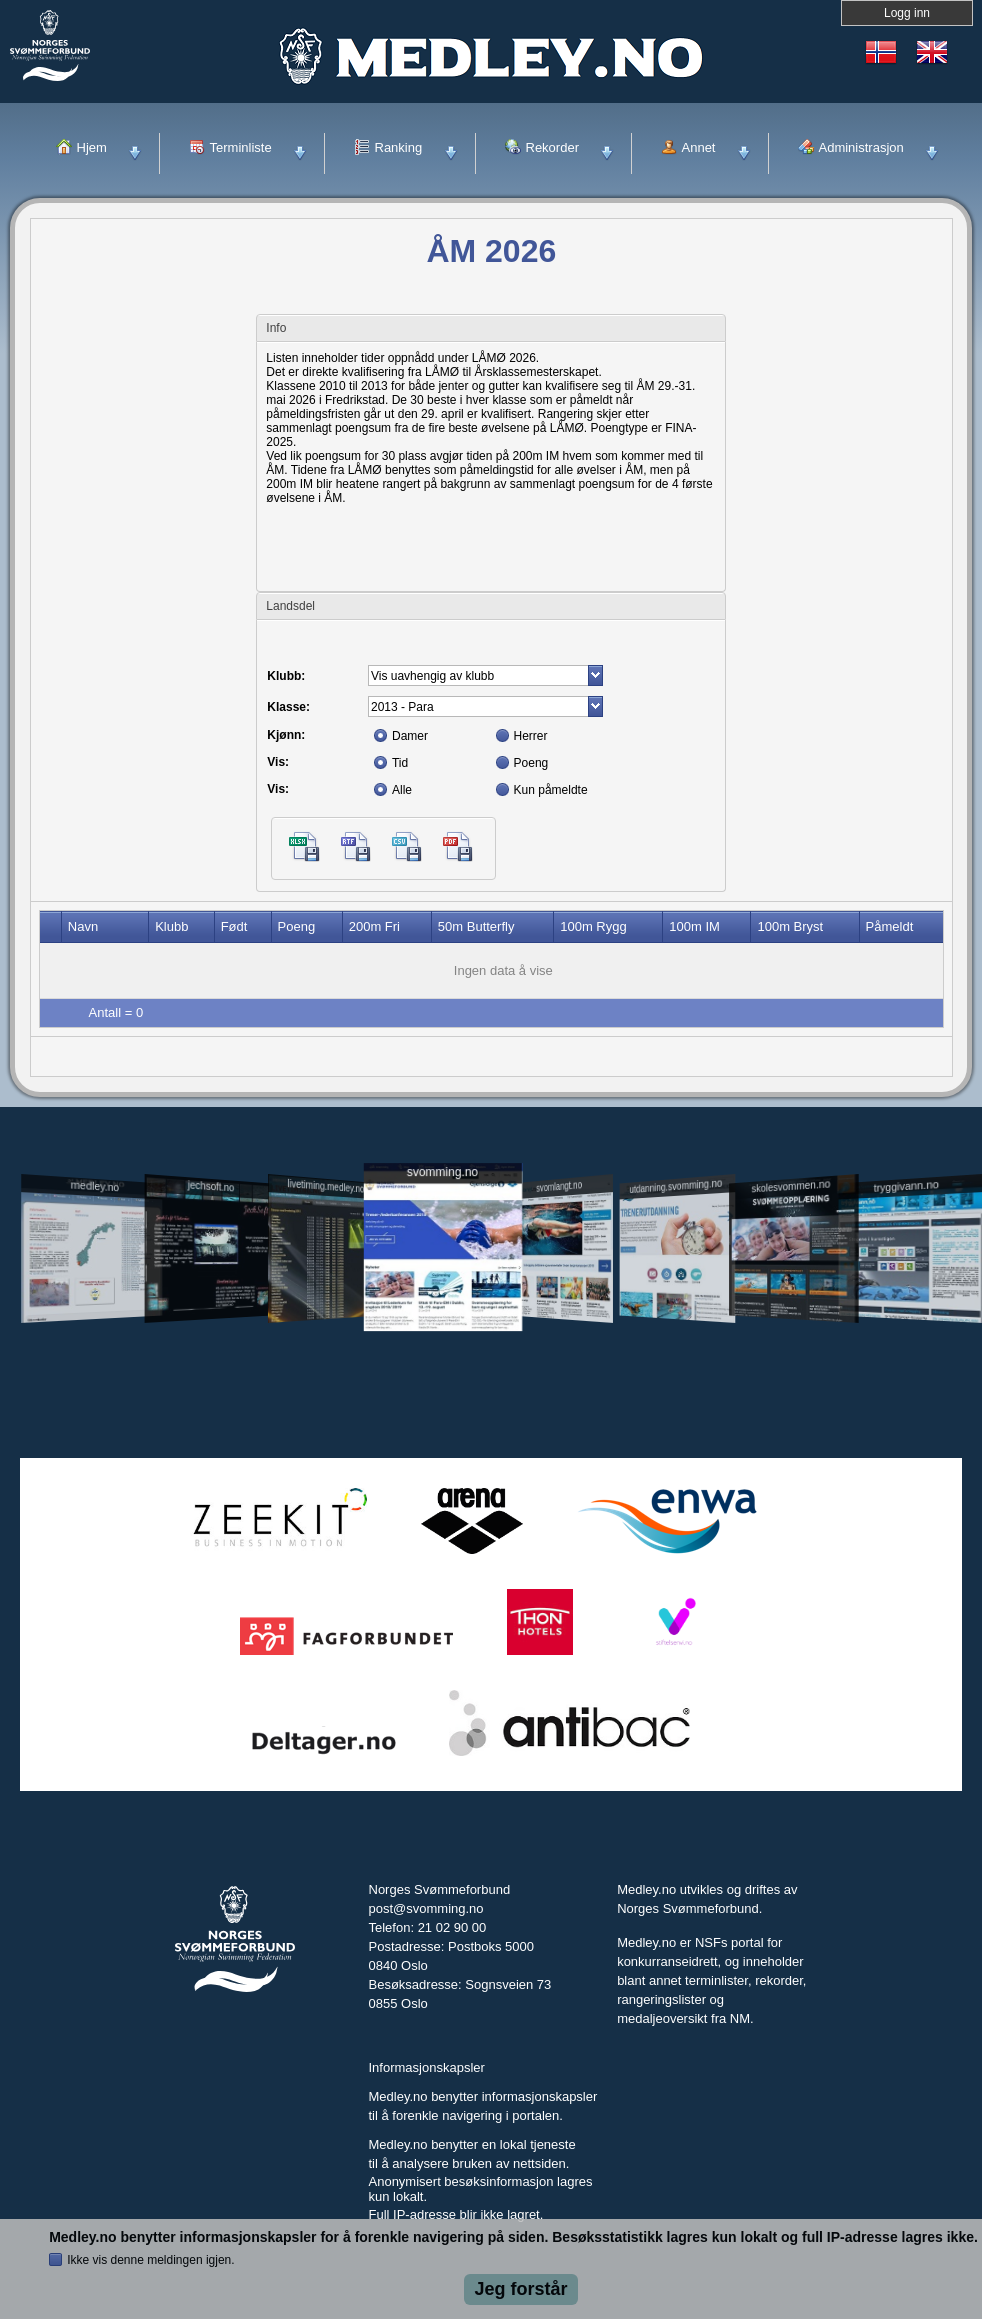 The image size is (982, 2319). Describe the element at coordinates (559, 1185) in the screenshot. I see `svomlangt.no` at that location.